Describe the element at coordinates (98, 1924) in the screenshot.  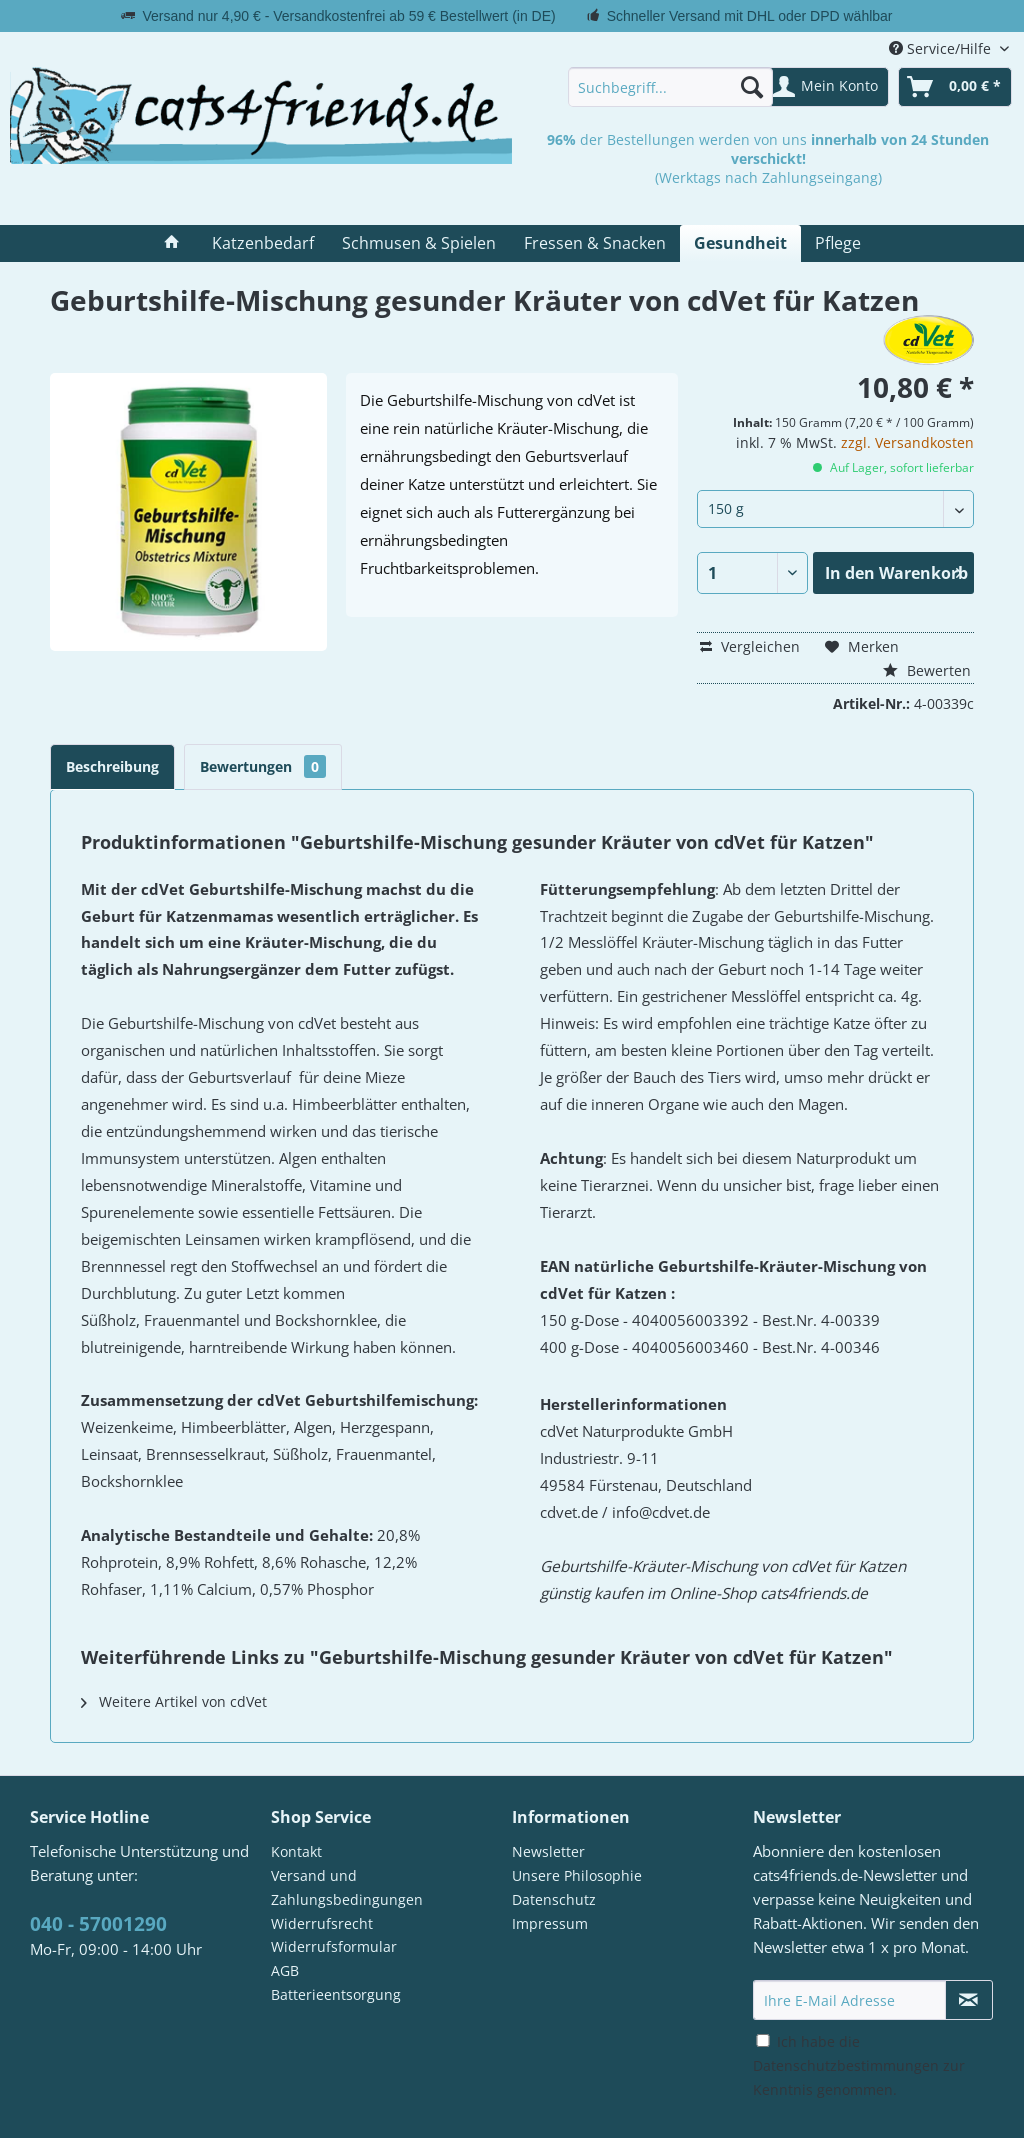
I see `040 - 57001290` at that location.